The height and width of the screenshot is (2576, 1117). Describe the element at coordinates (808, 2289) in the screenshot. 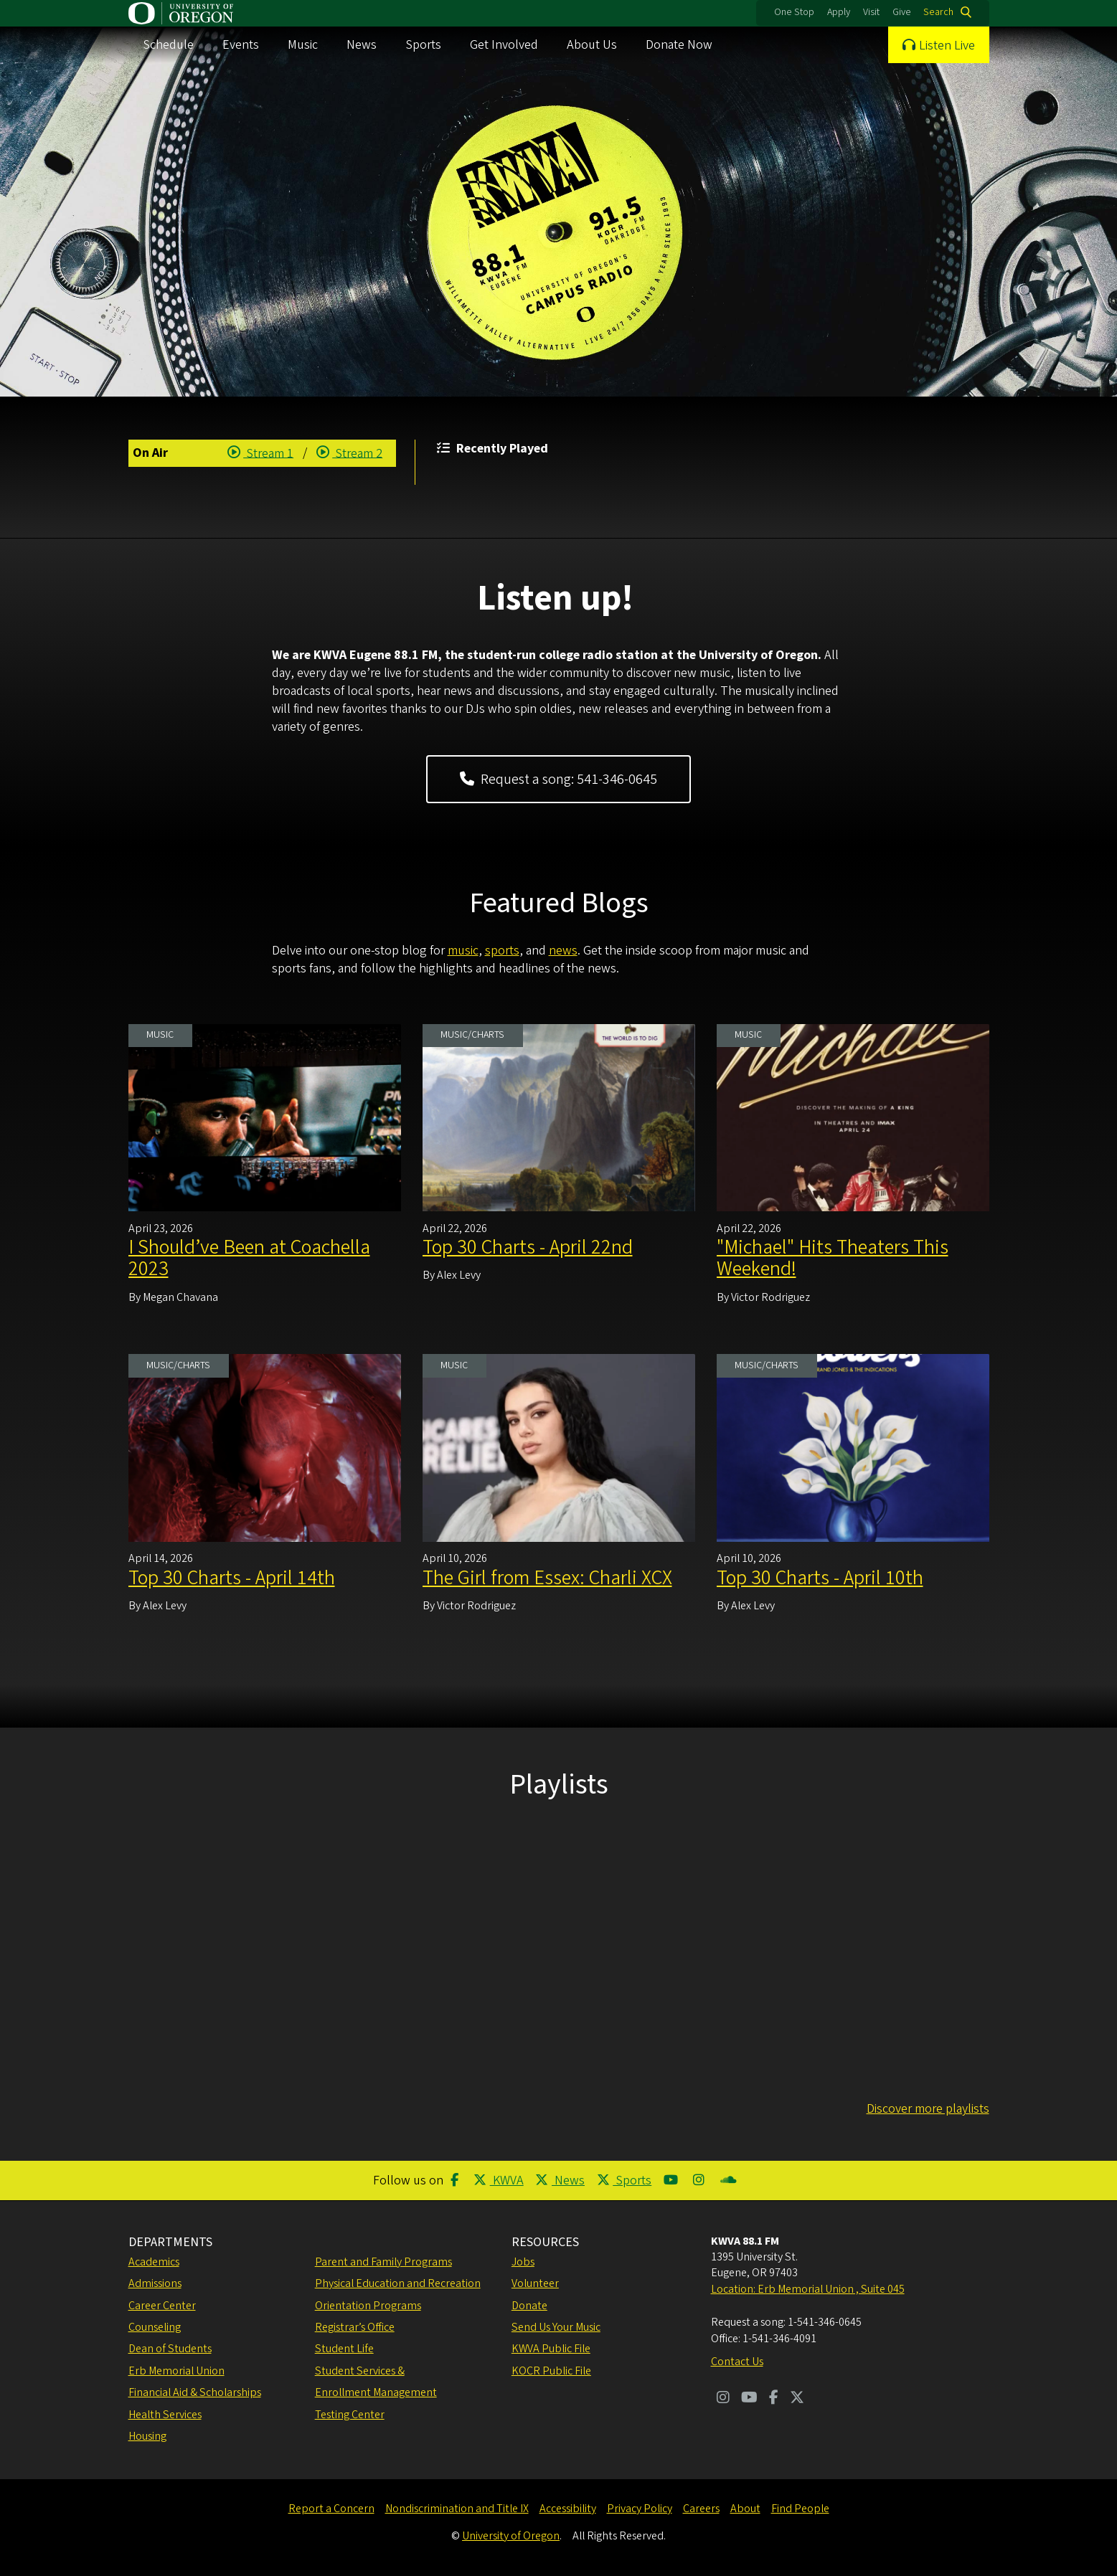

I see `Location: Erb Memorial Union , Suite 045` at that location.